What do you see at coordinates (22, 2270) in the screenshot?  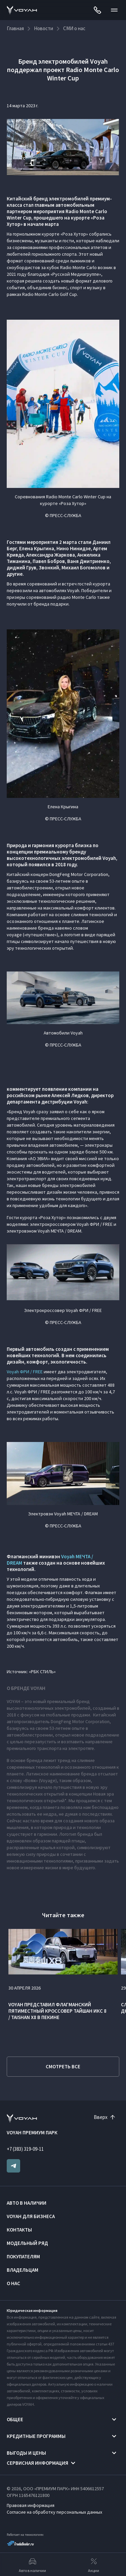 I see `Владельцам` at bounding box center [22, 2270].